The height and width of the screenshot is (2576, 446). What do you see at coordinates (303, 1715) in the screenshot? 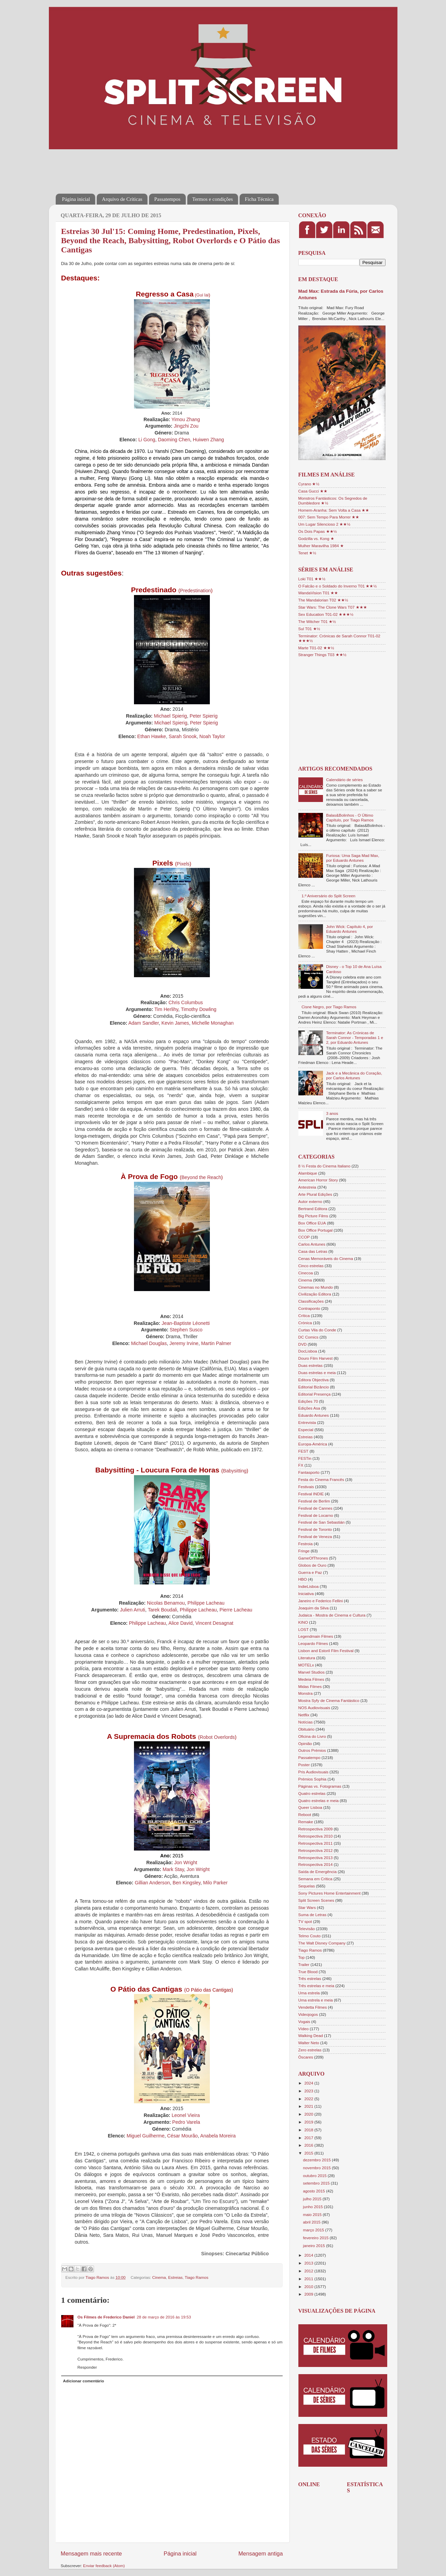
I see `Netflix` at bounding box center [303, 1715].